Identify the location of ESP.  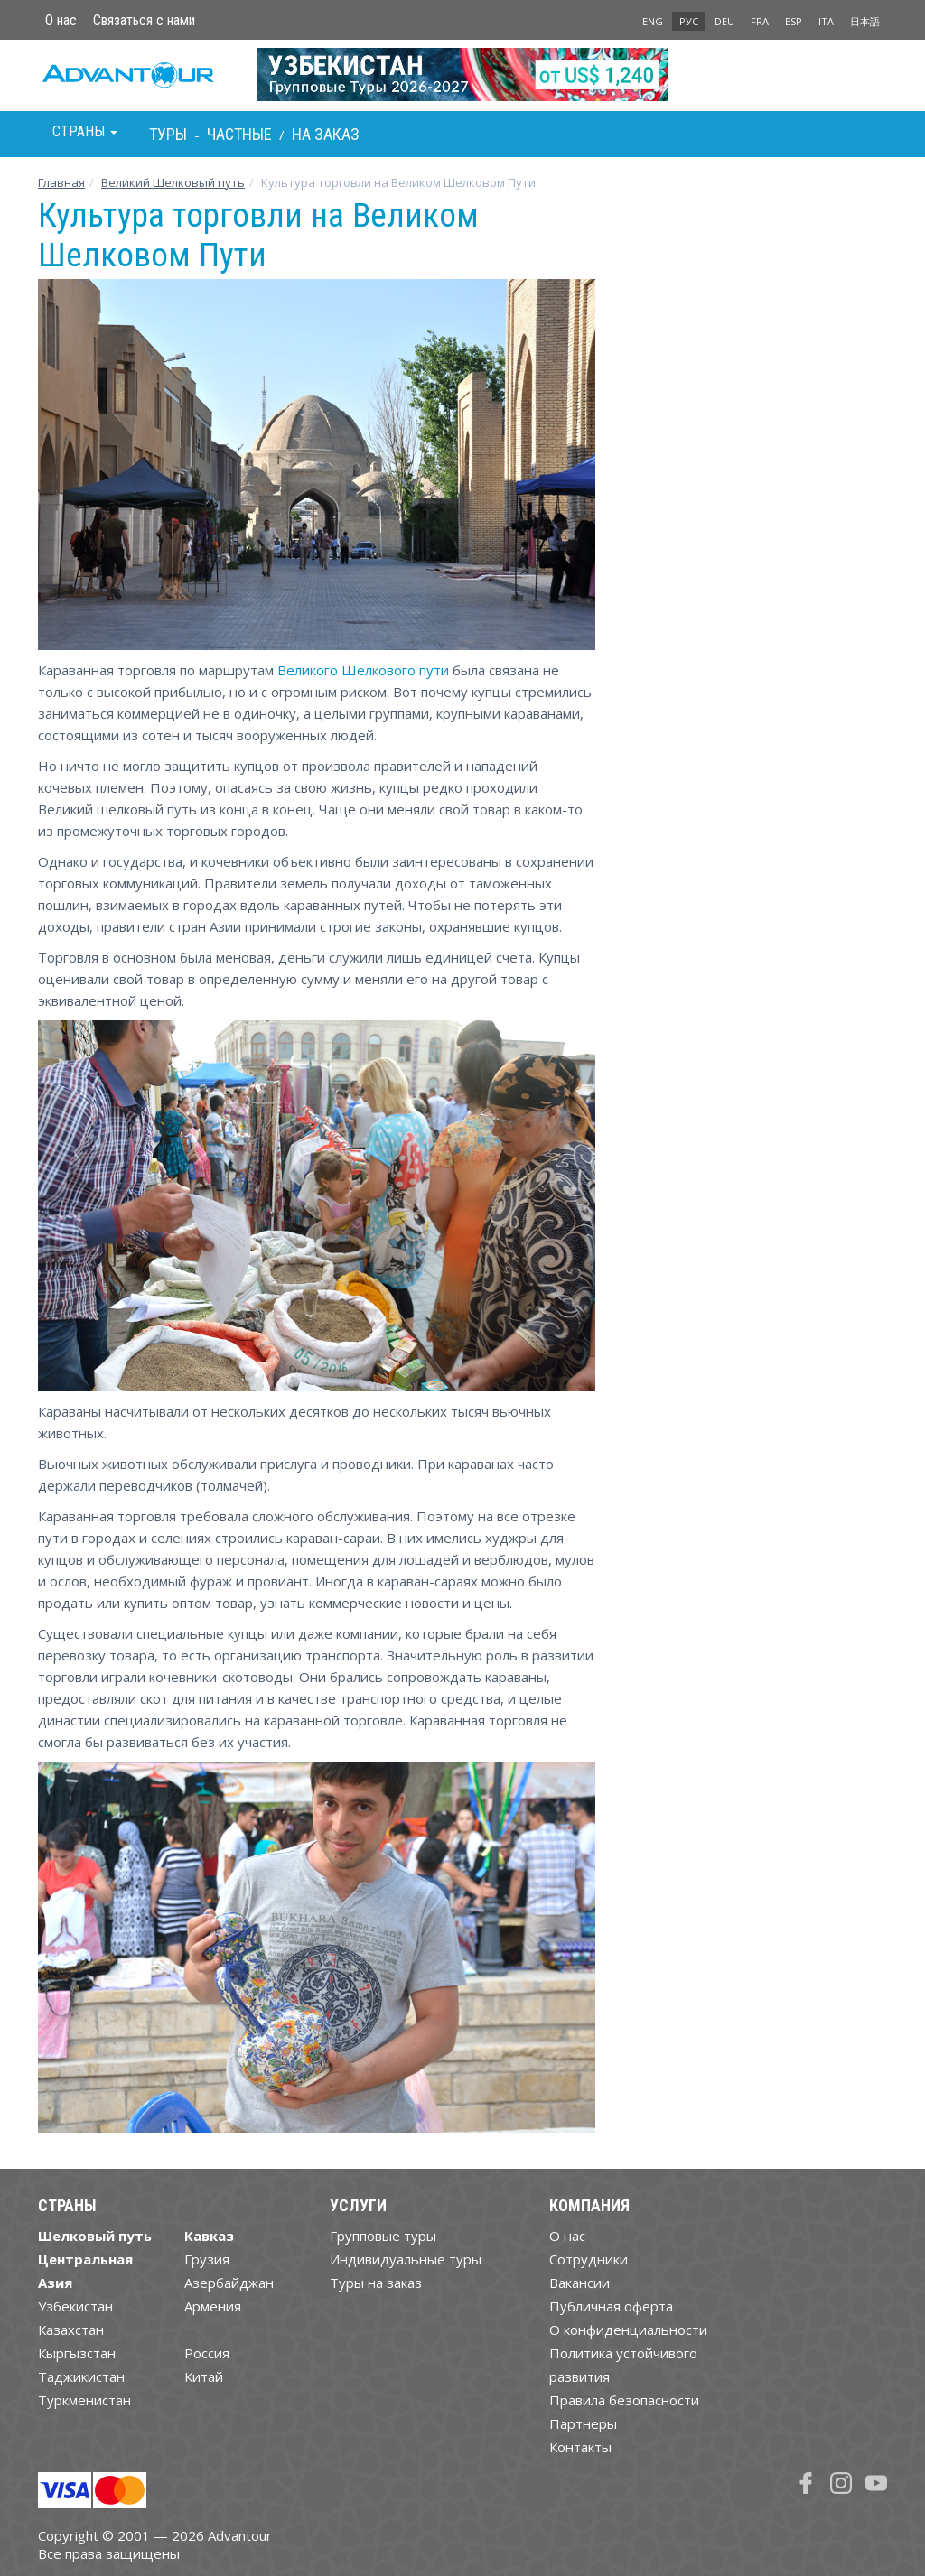
(793, 21).